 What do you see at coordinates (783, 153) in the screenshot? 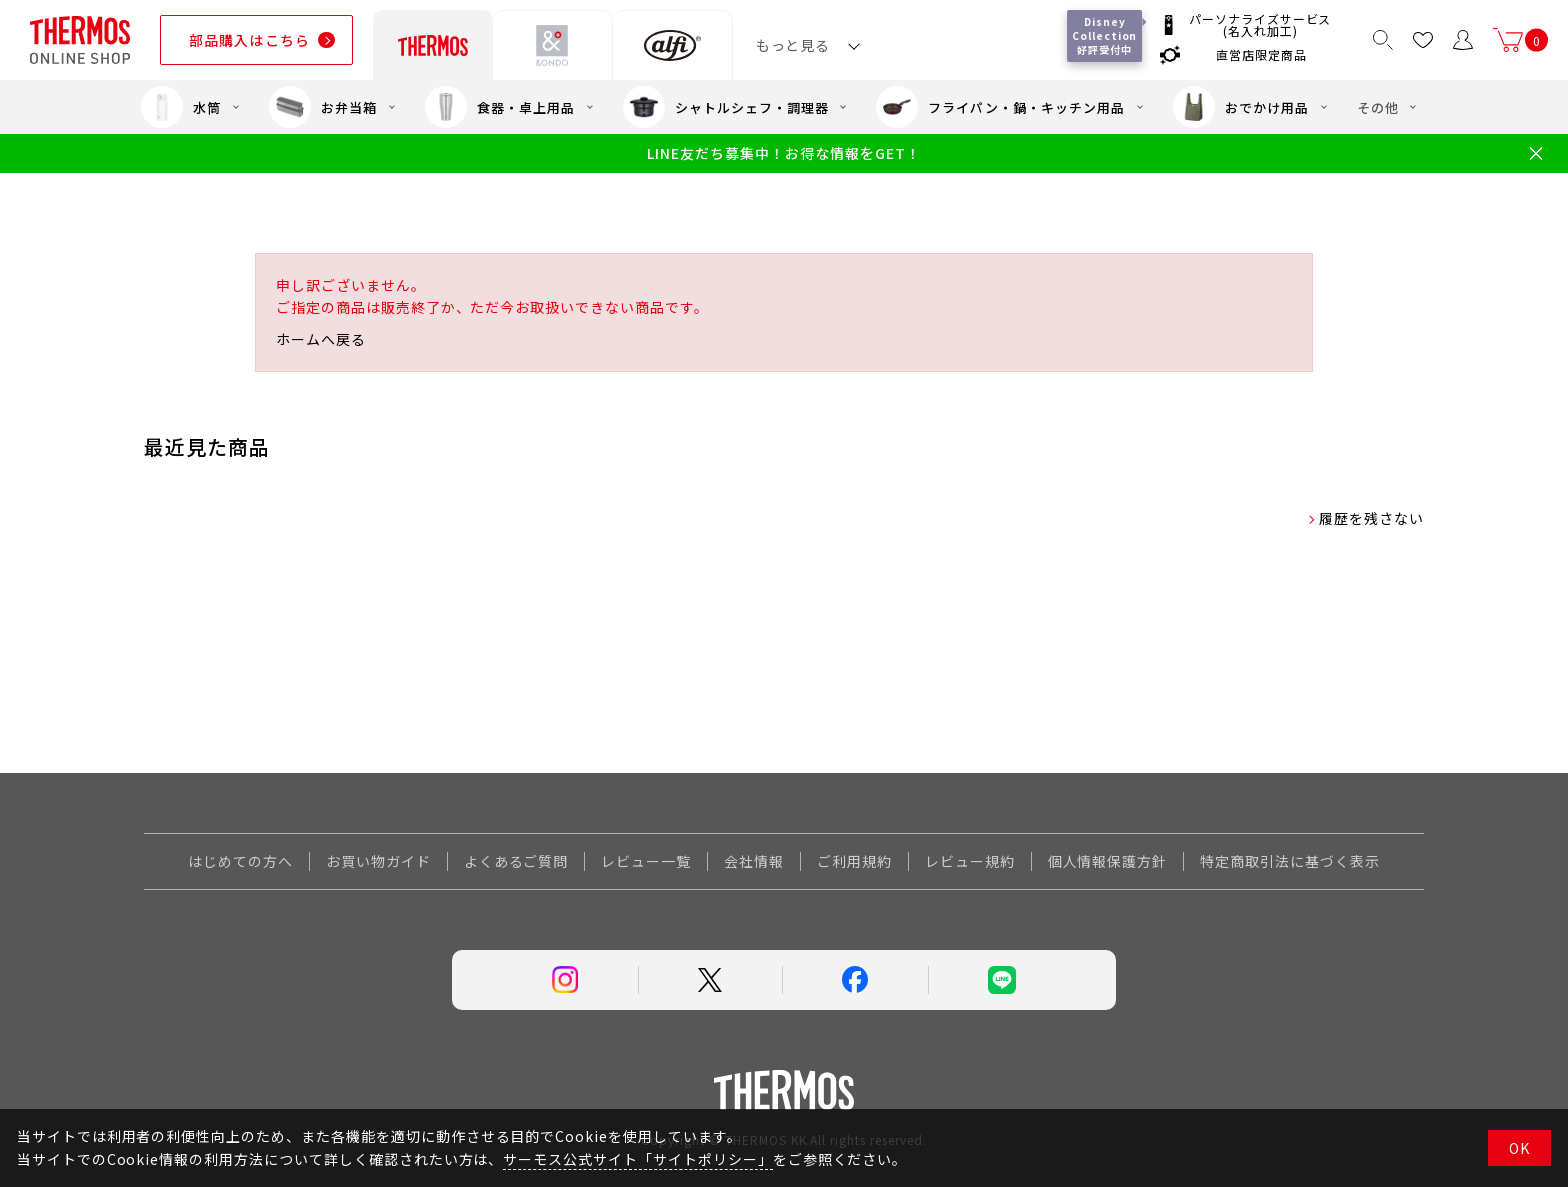
I see `LINE友だち募集中！お得な情報をGET！` at bounding box center [783, 153].